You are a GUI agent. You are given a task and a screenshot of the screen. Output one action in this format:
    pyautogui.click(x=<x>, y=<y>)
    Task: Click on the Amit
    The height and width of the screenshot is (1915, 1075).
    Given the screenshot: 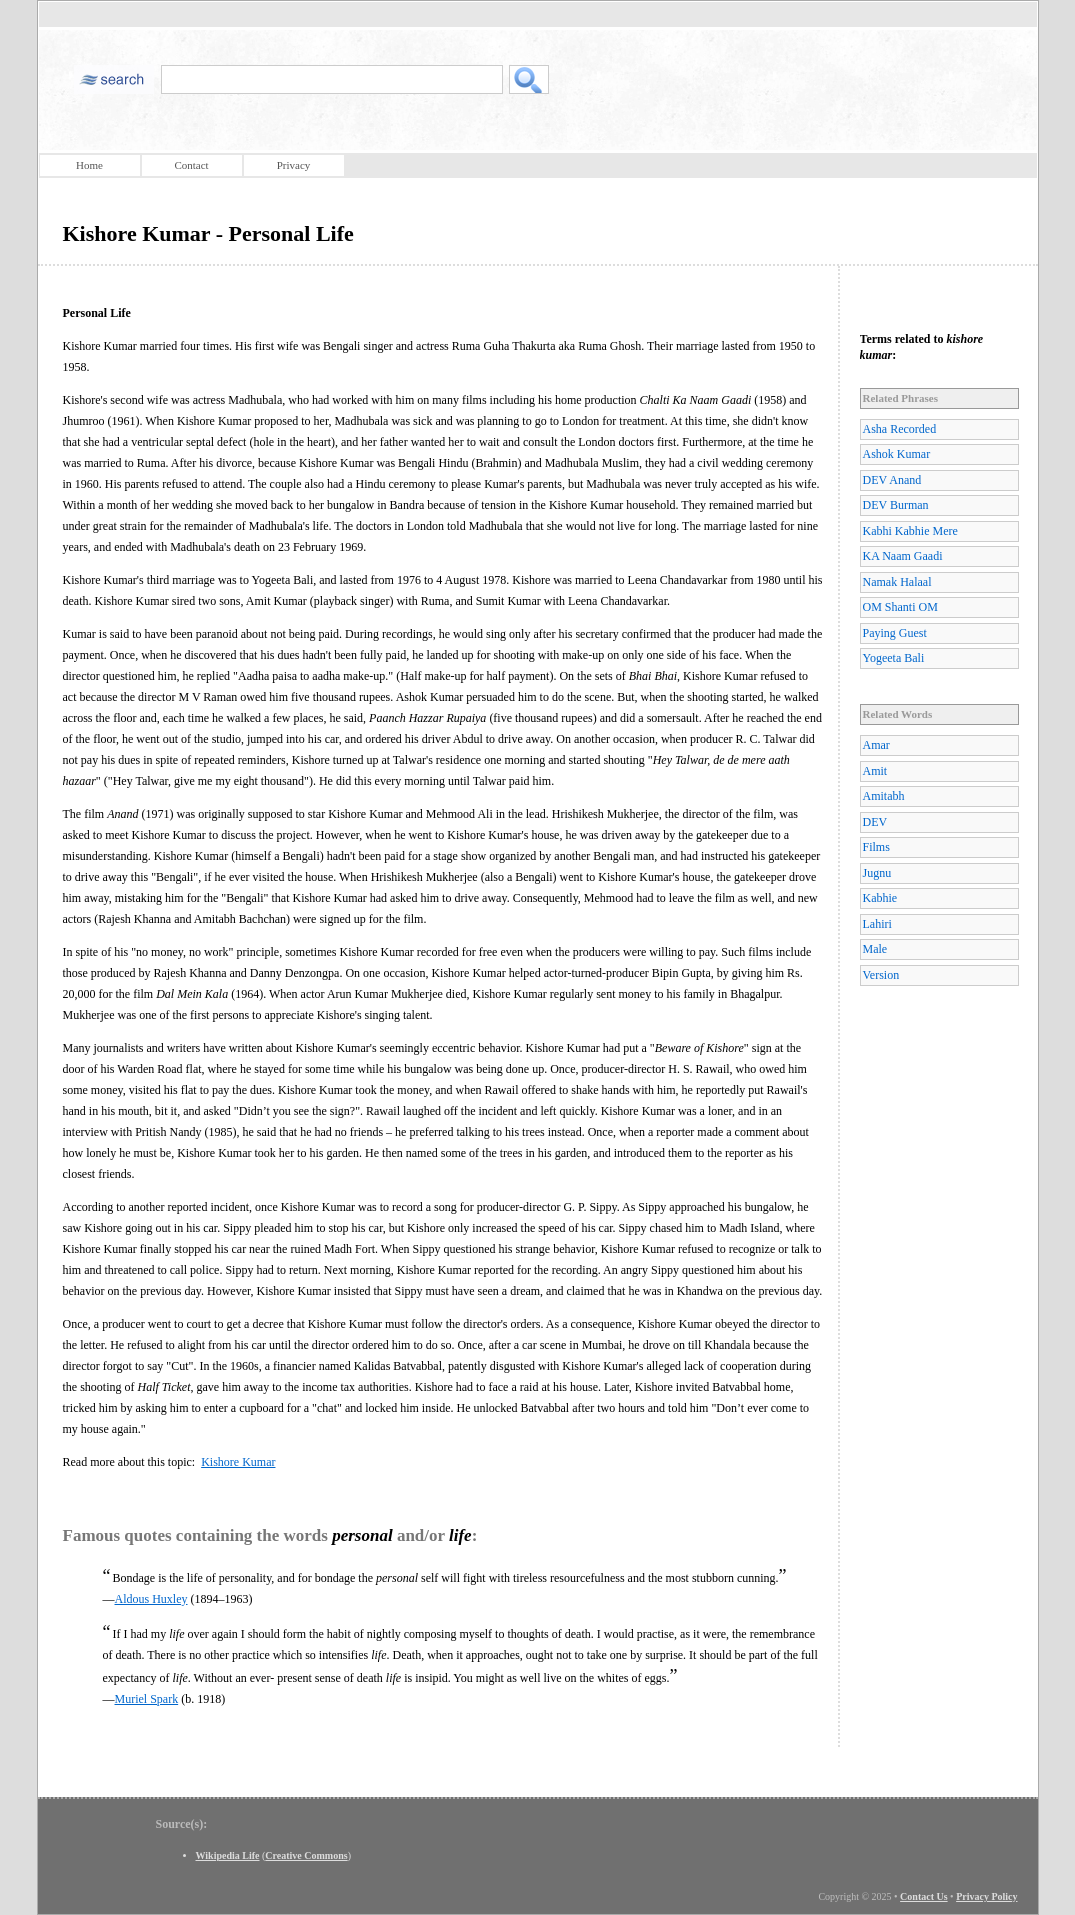 What is the action you would take?
    pyautogui.click(x=875, y=771)
    